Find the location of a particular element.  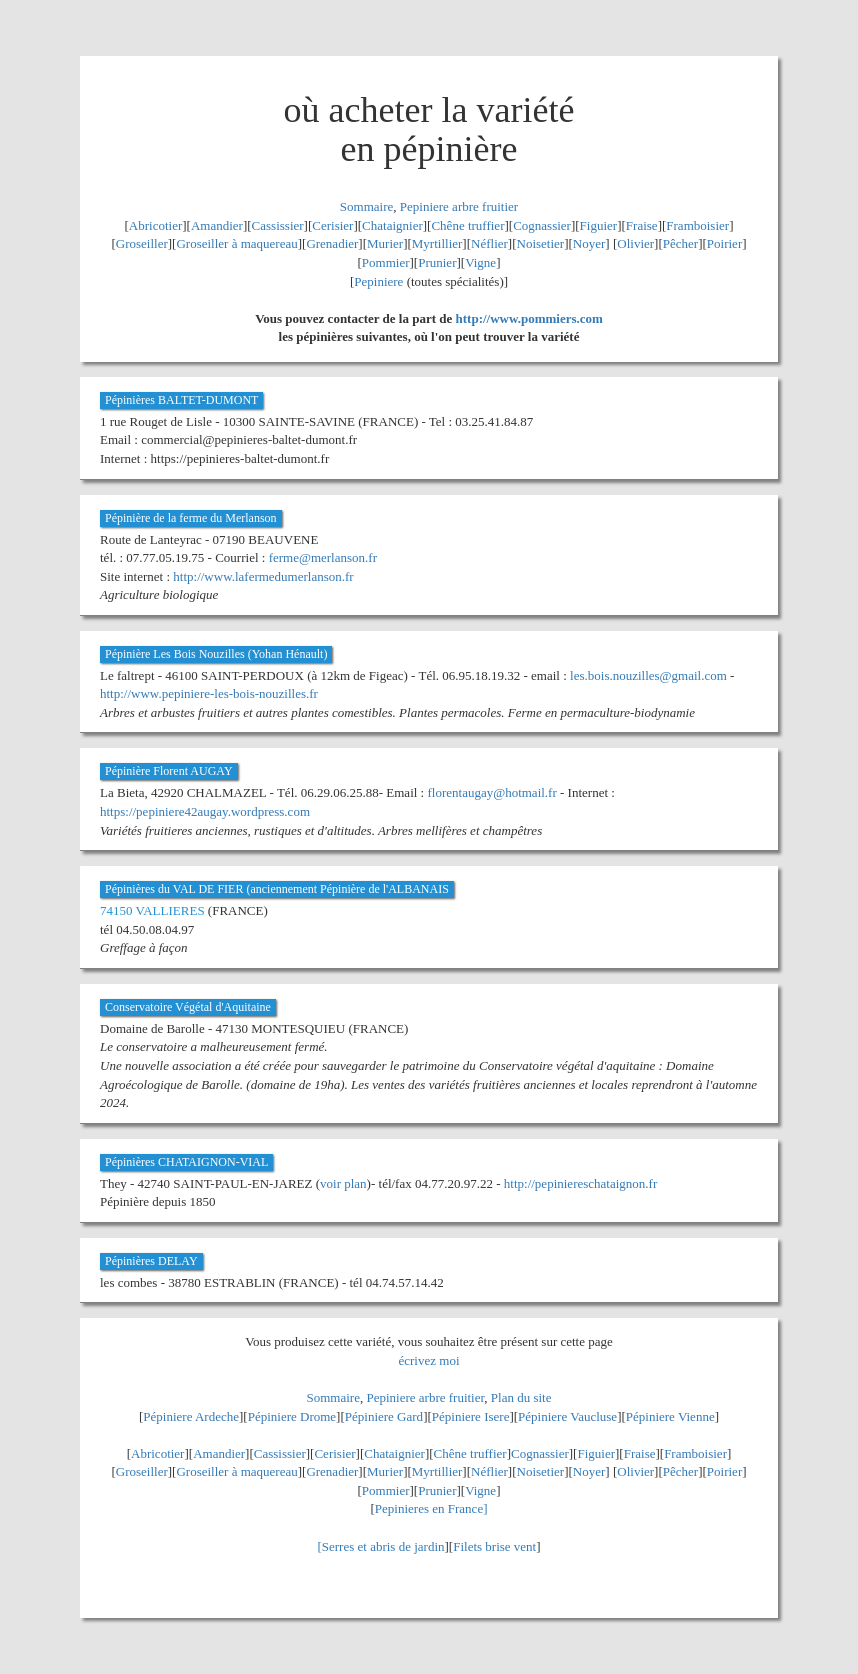

Murier is located at coordinates (385, 243).